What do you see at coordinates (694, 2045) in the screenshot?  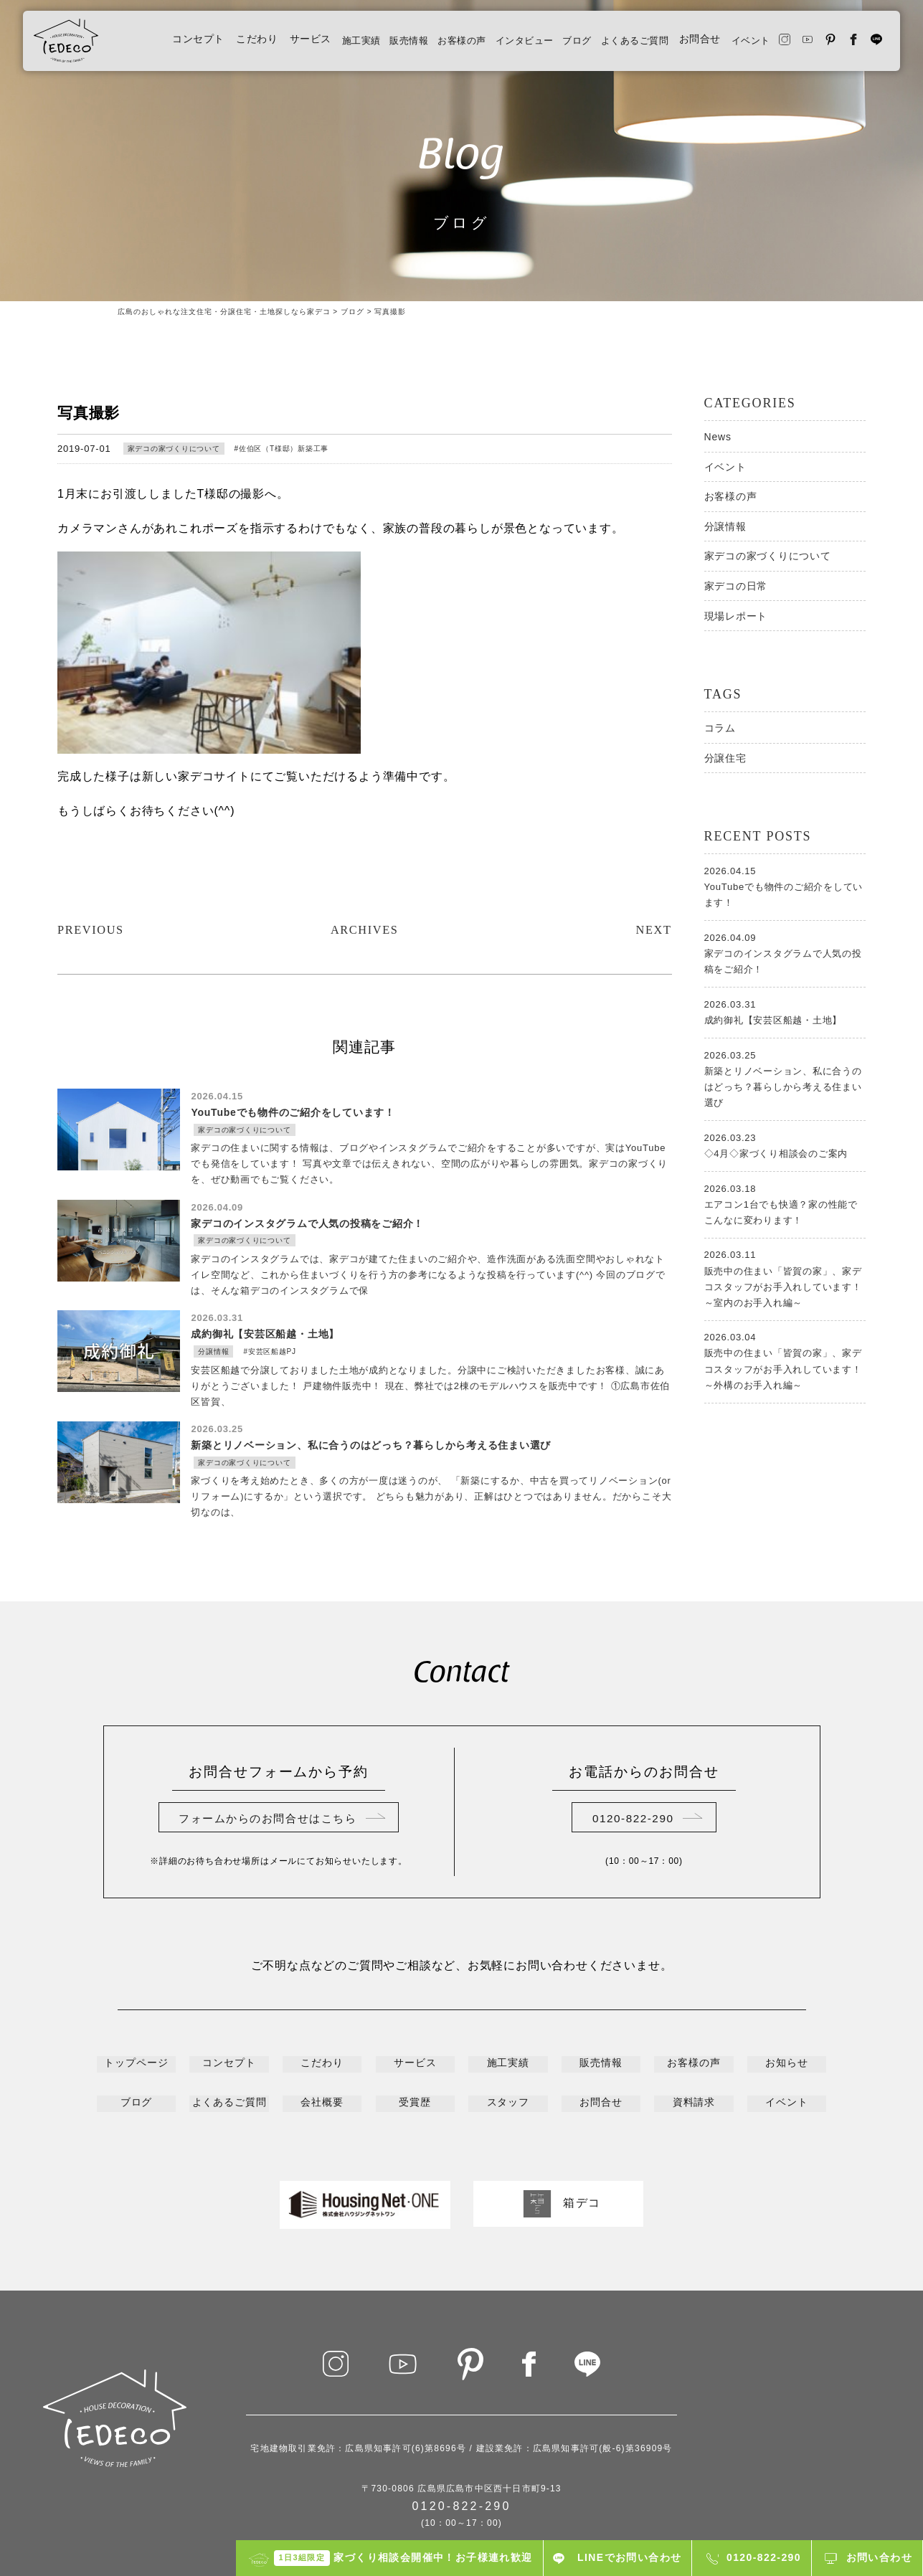 I see `資料請求` at bounding box center [694, 2045].